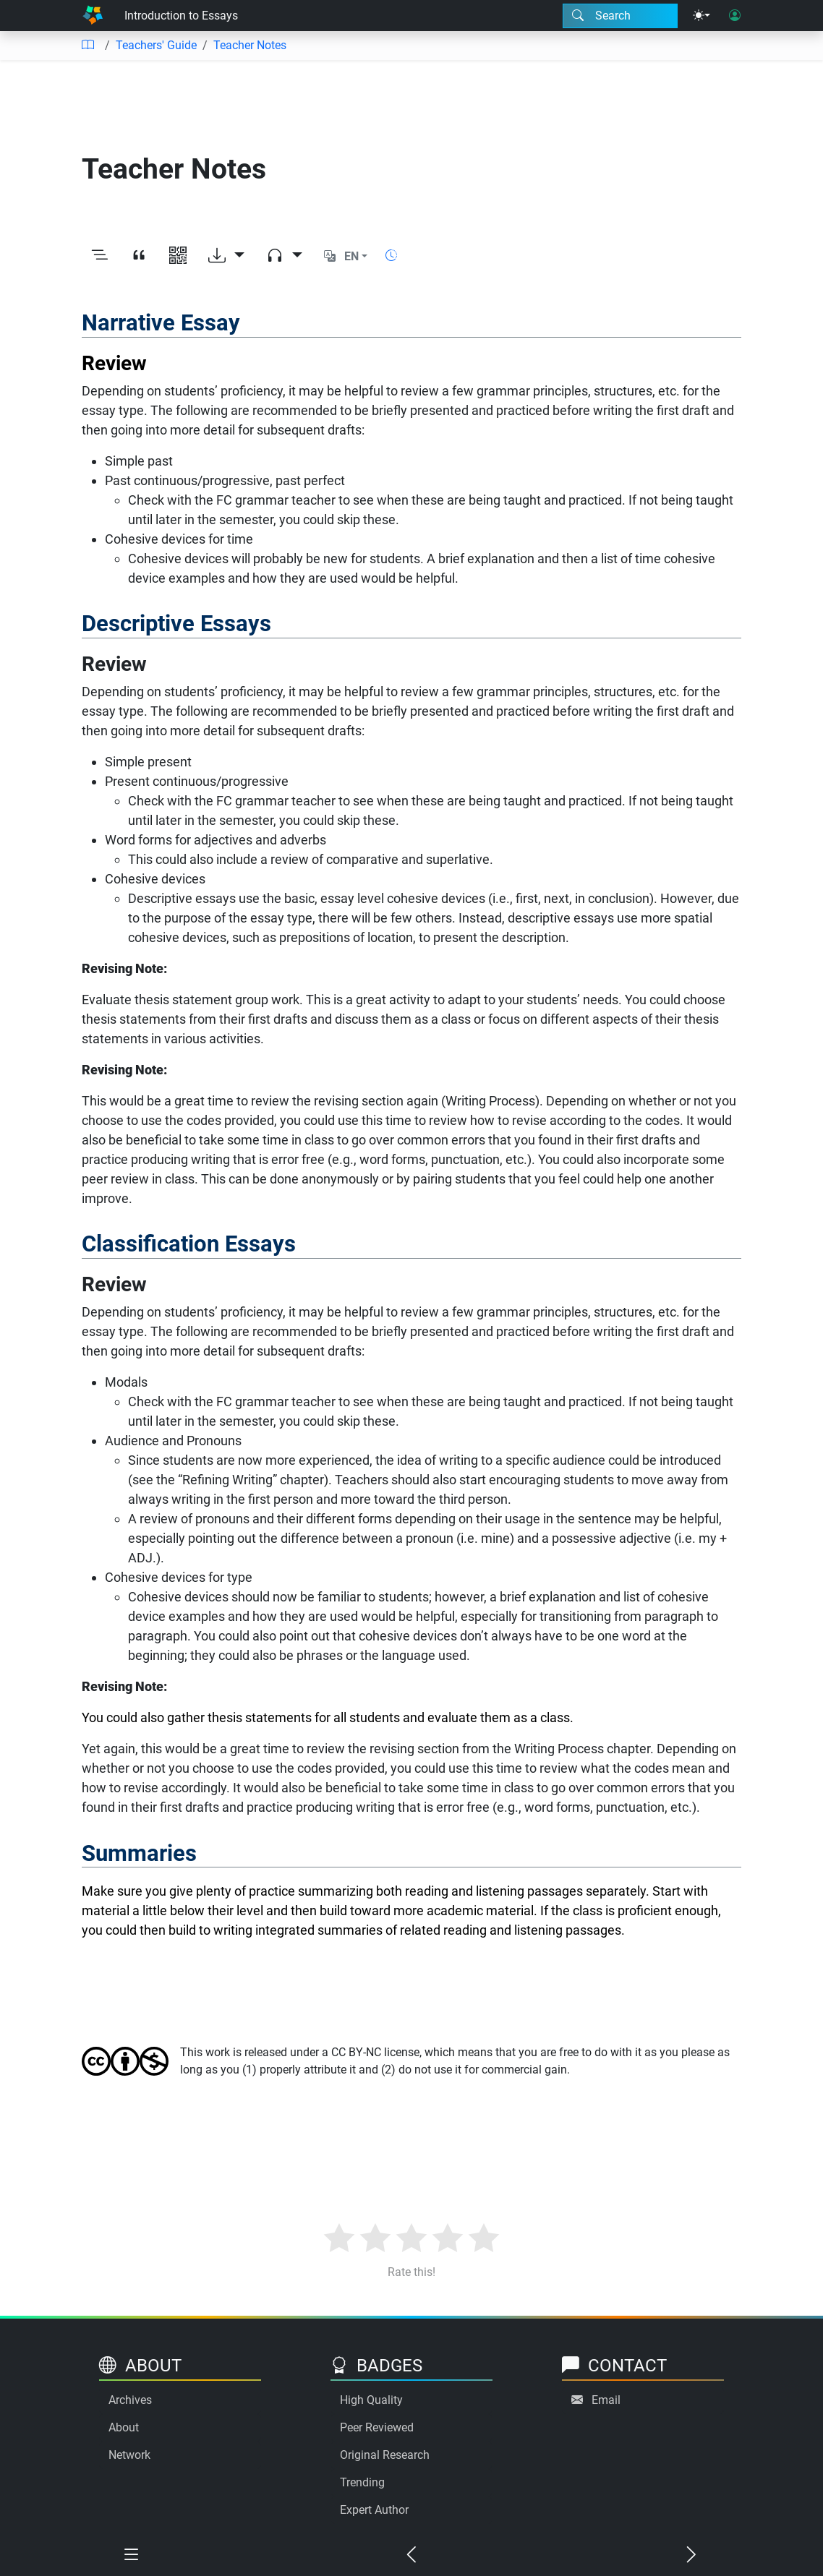 The height and width of the screenshot is (2576, 823). Describe the element at coordinates (385, 2455) in the screenshot. I see `Original Research` at that location.